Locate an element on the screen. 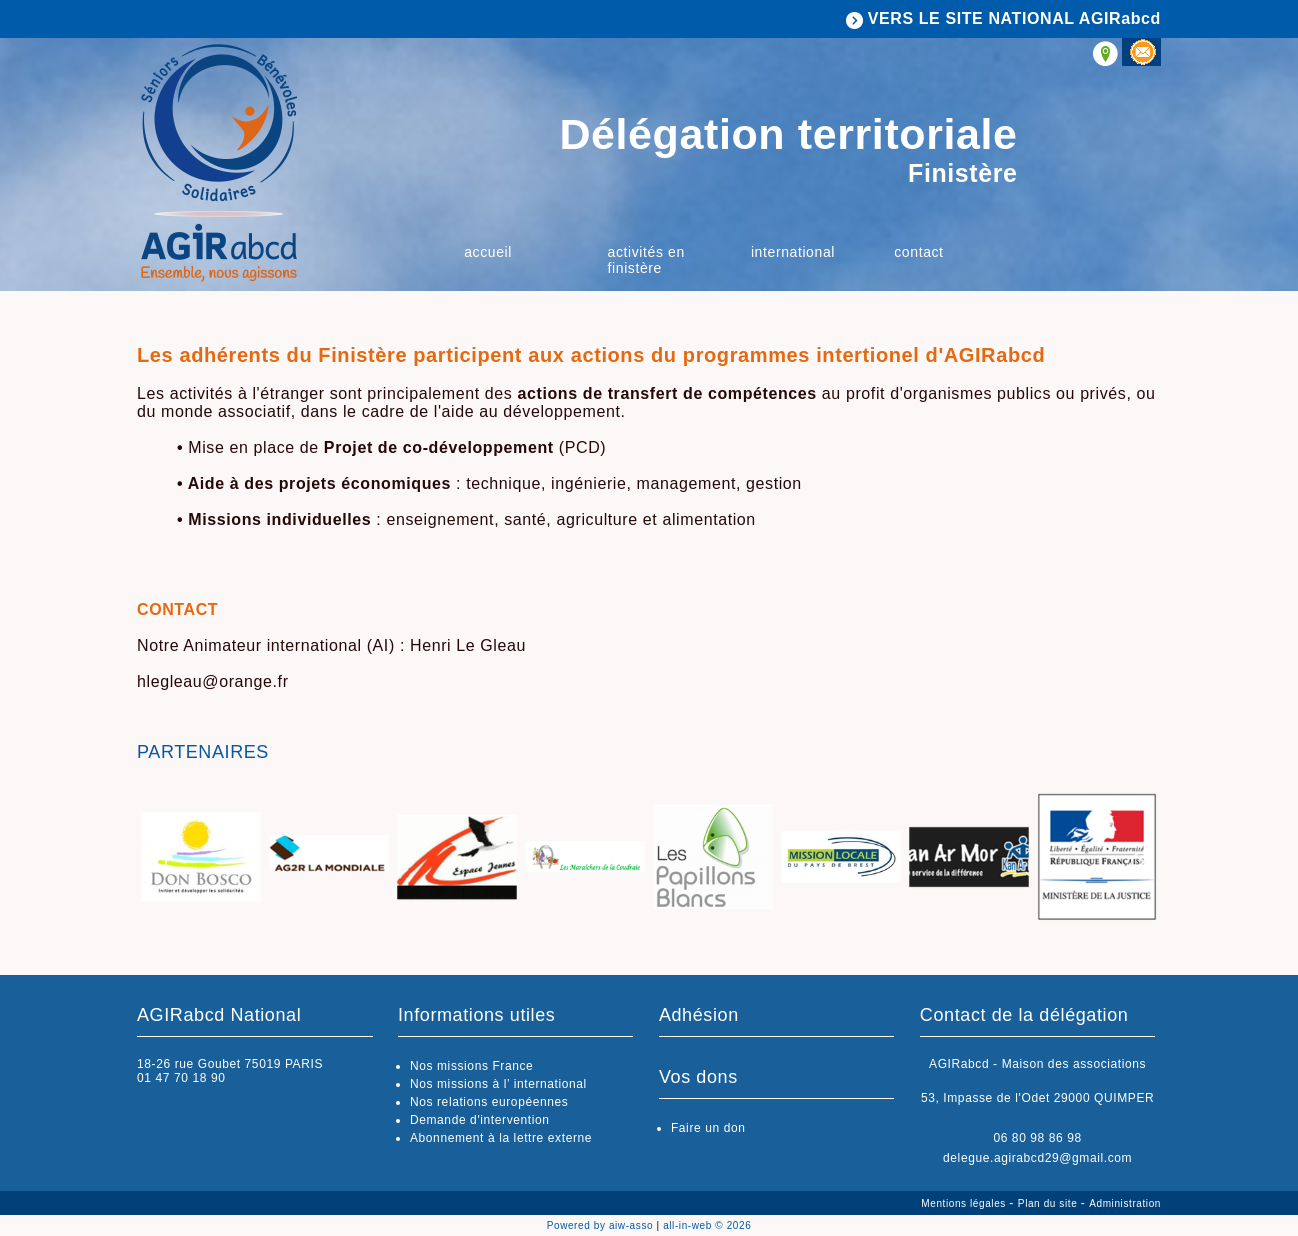 This screenshot has width=1298, height=1236. Plan du site is located at coordinates (1049, 1203).